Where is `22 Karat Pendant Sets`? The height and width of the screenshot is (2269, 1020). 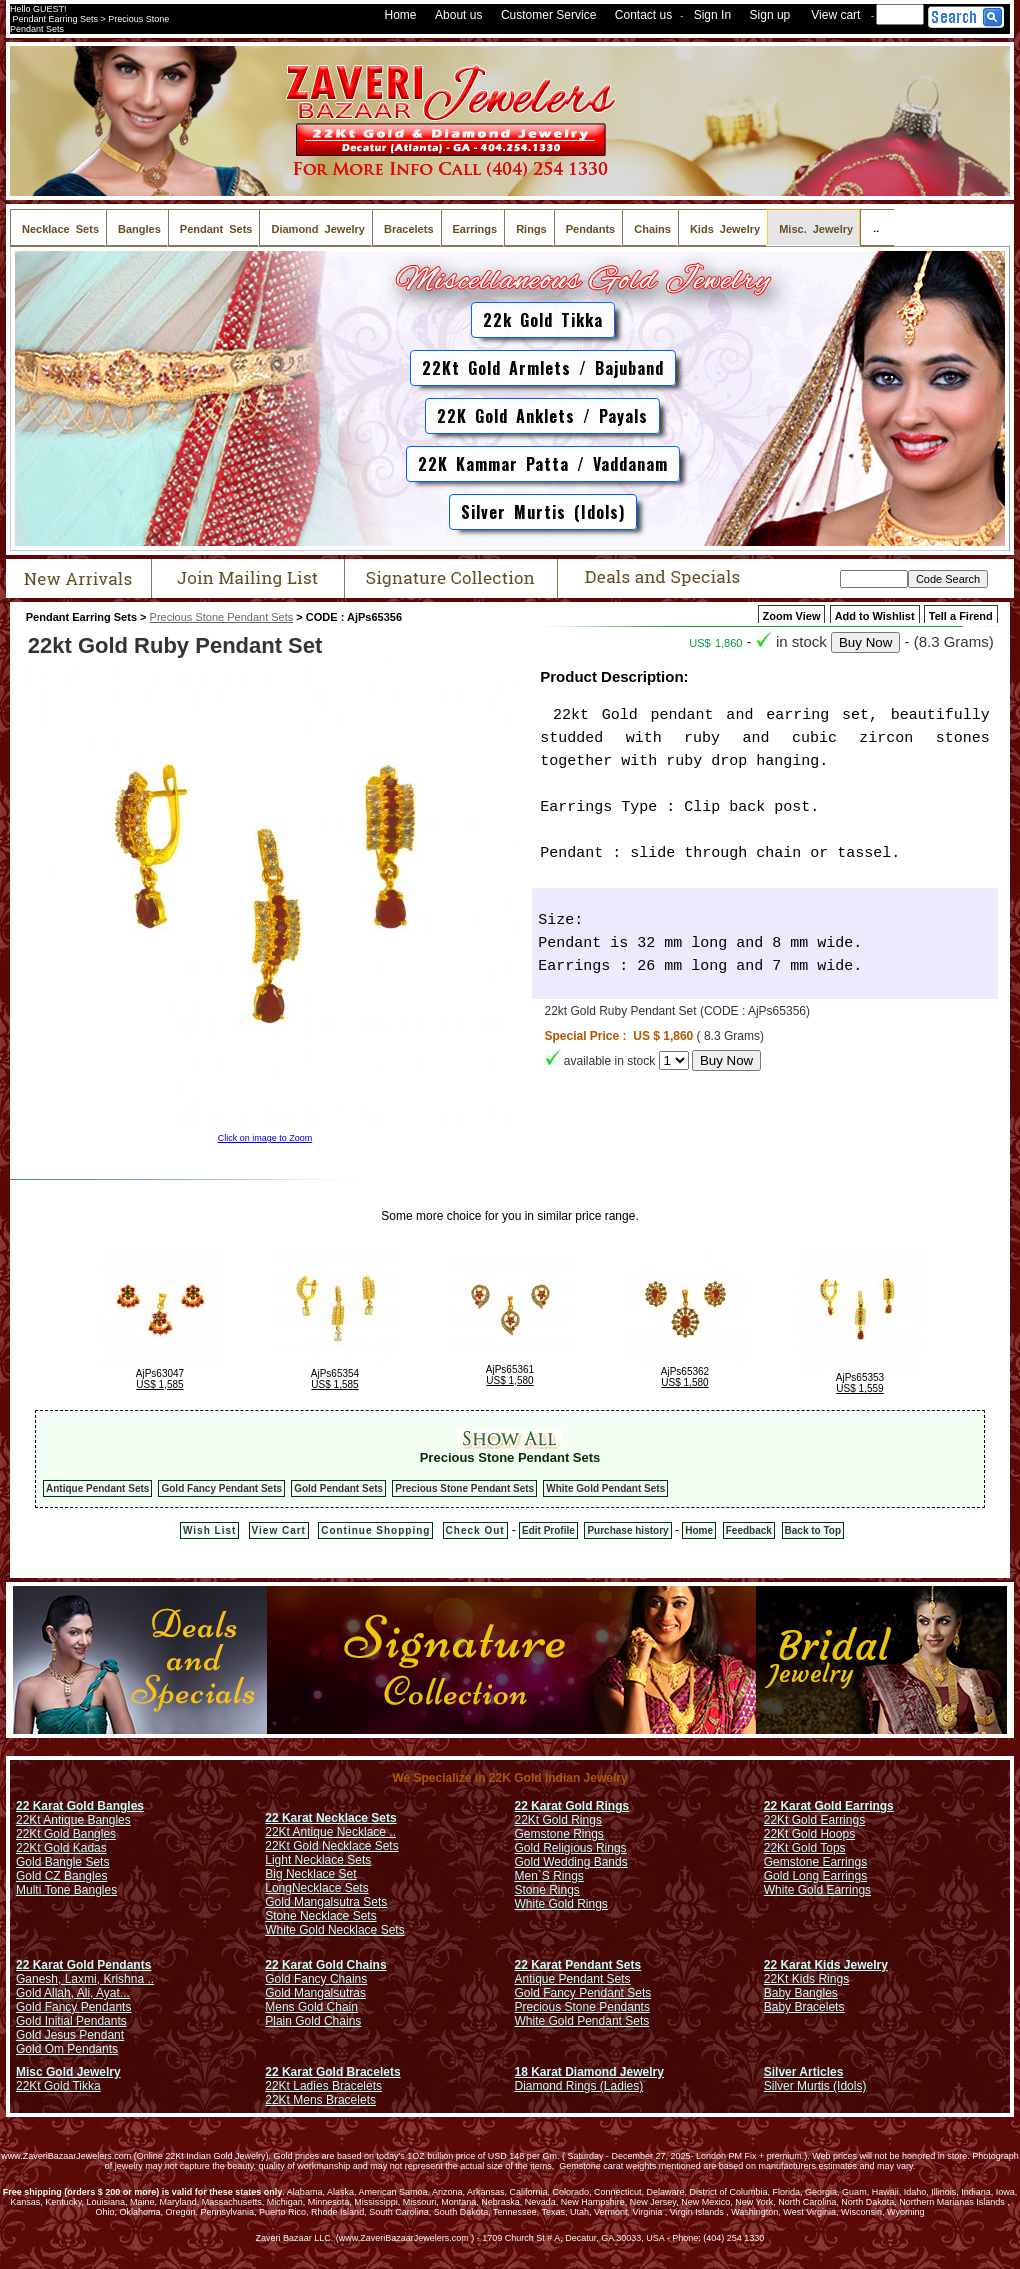 22 Karat Pendant Sets is located at coordinates (578, 1965).